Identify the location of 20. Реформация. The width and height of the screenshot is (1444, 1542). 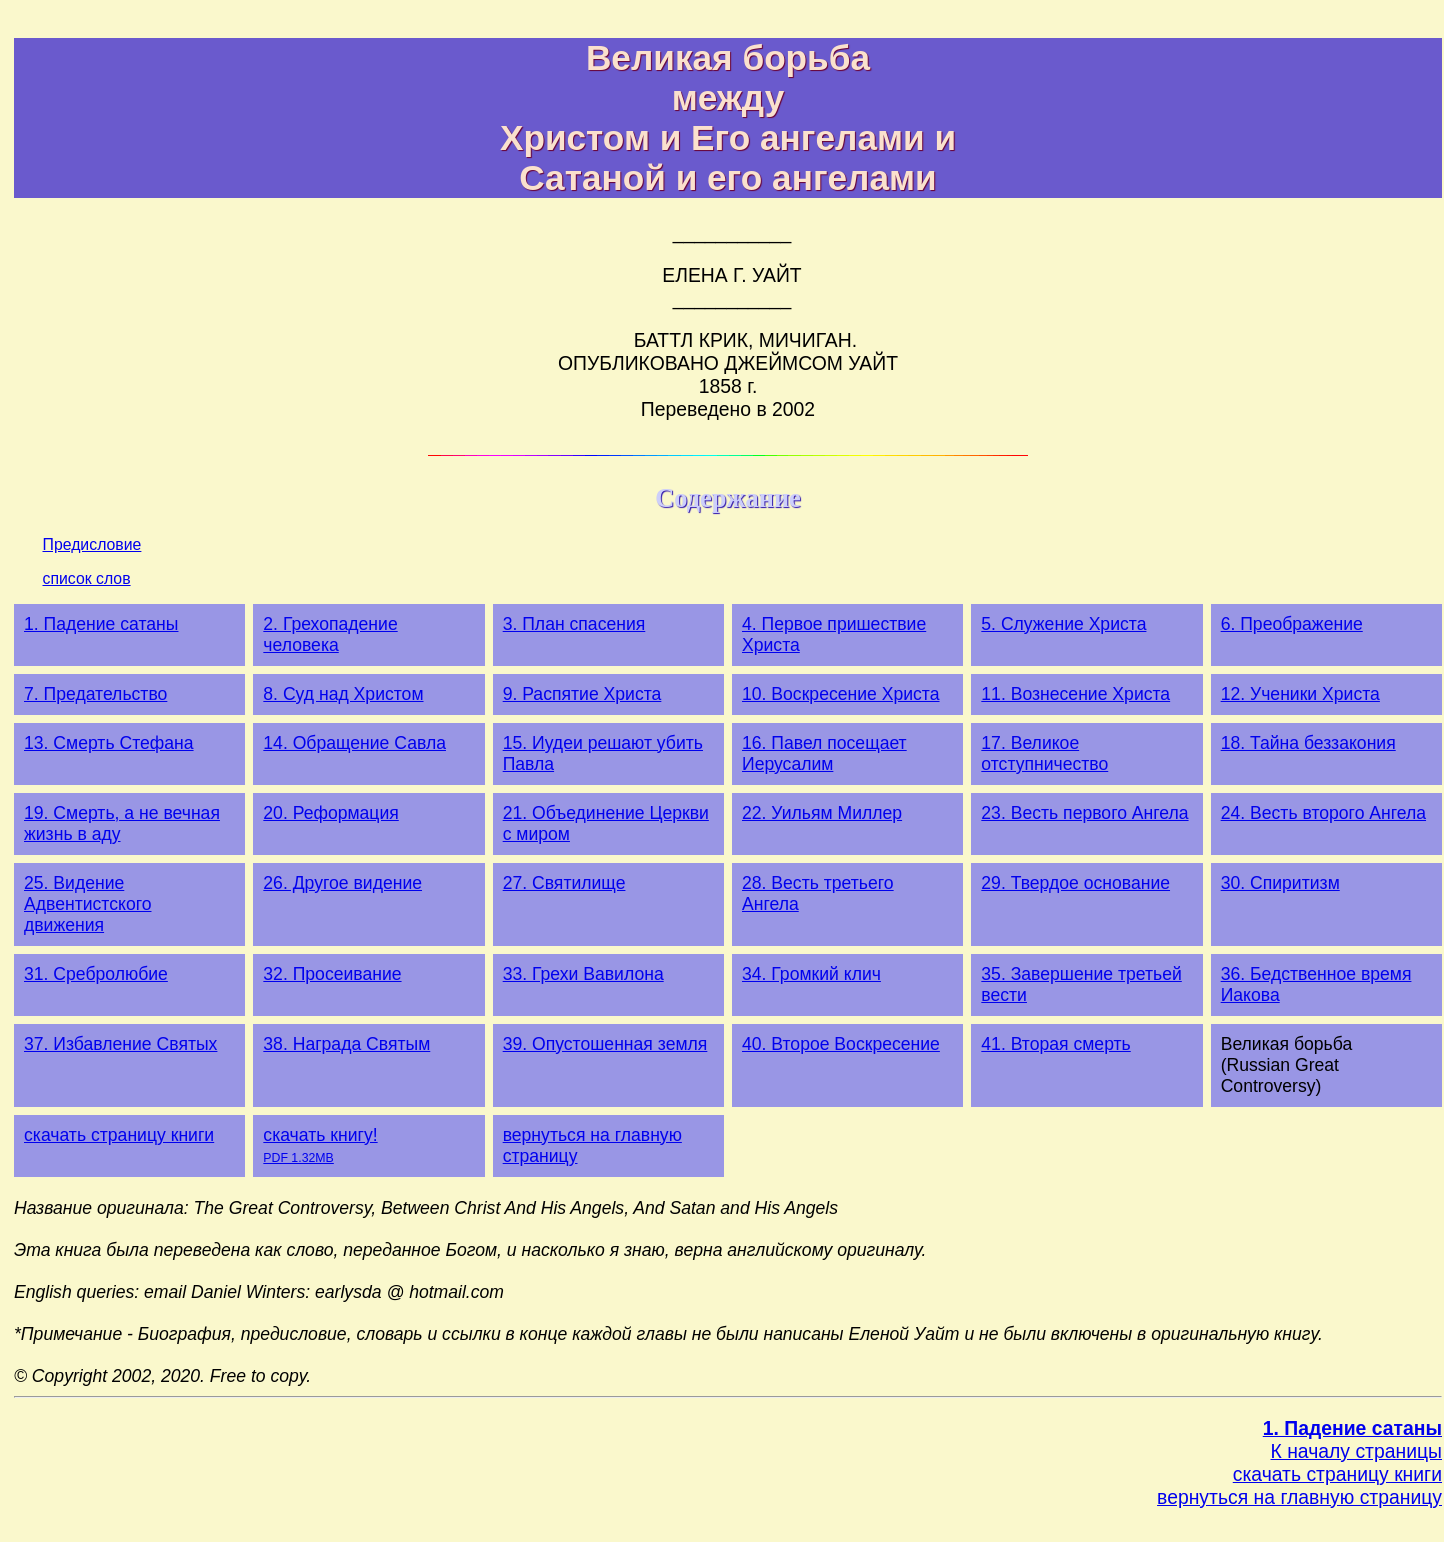
(330, 813).